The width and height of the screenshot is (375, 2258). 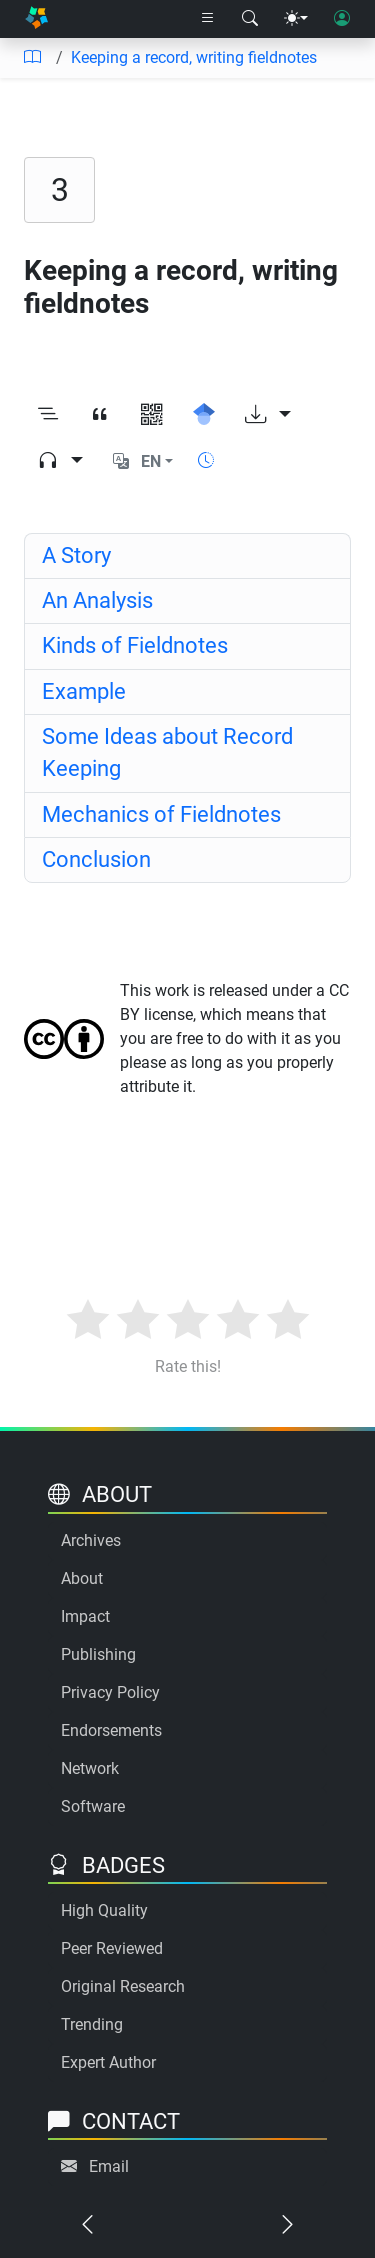 What do you see at coordinates (206, 460) in the screenshot?
I see `[Show reading time]` at bounding box center [206, 460].